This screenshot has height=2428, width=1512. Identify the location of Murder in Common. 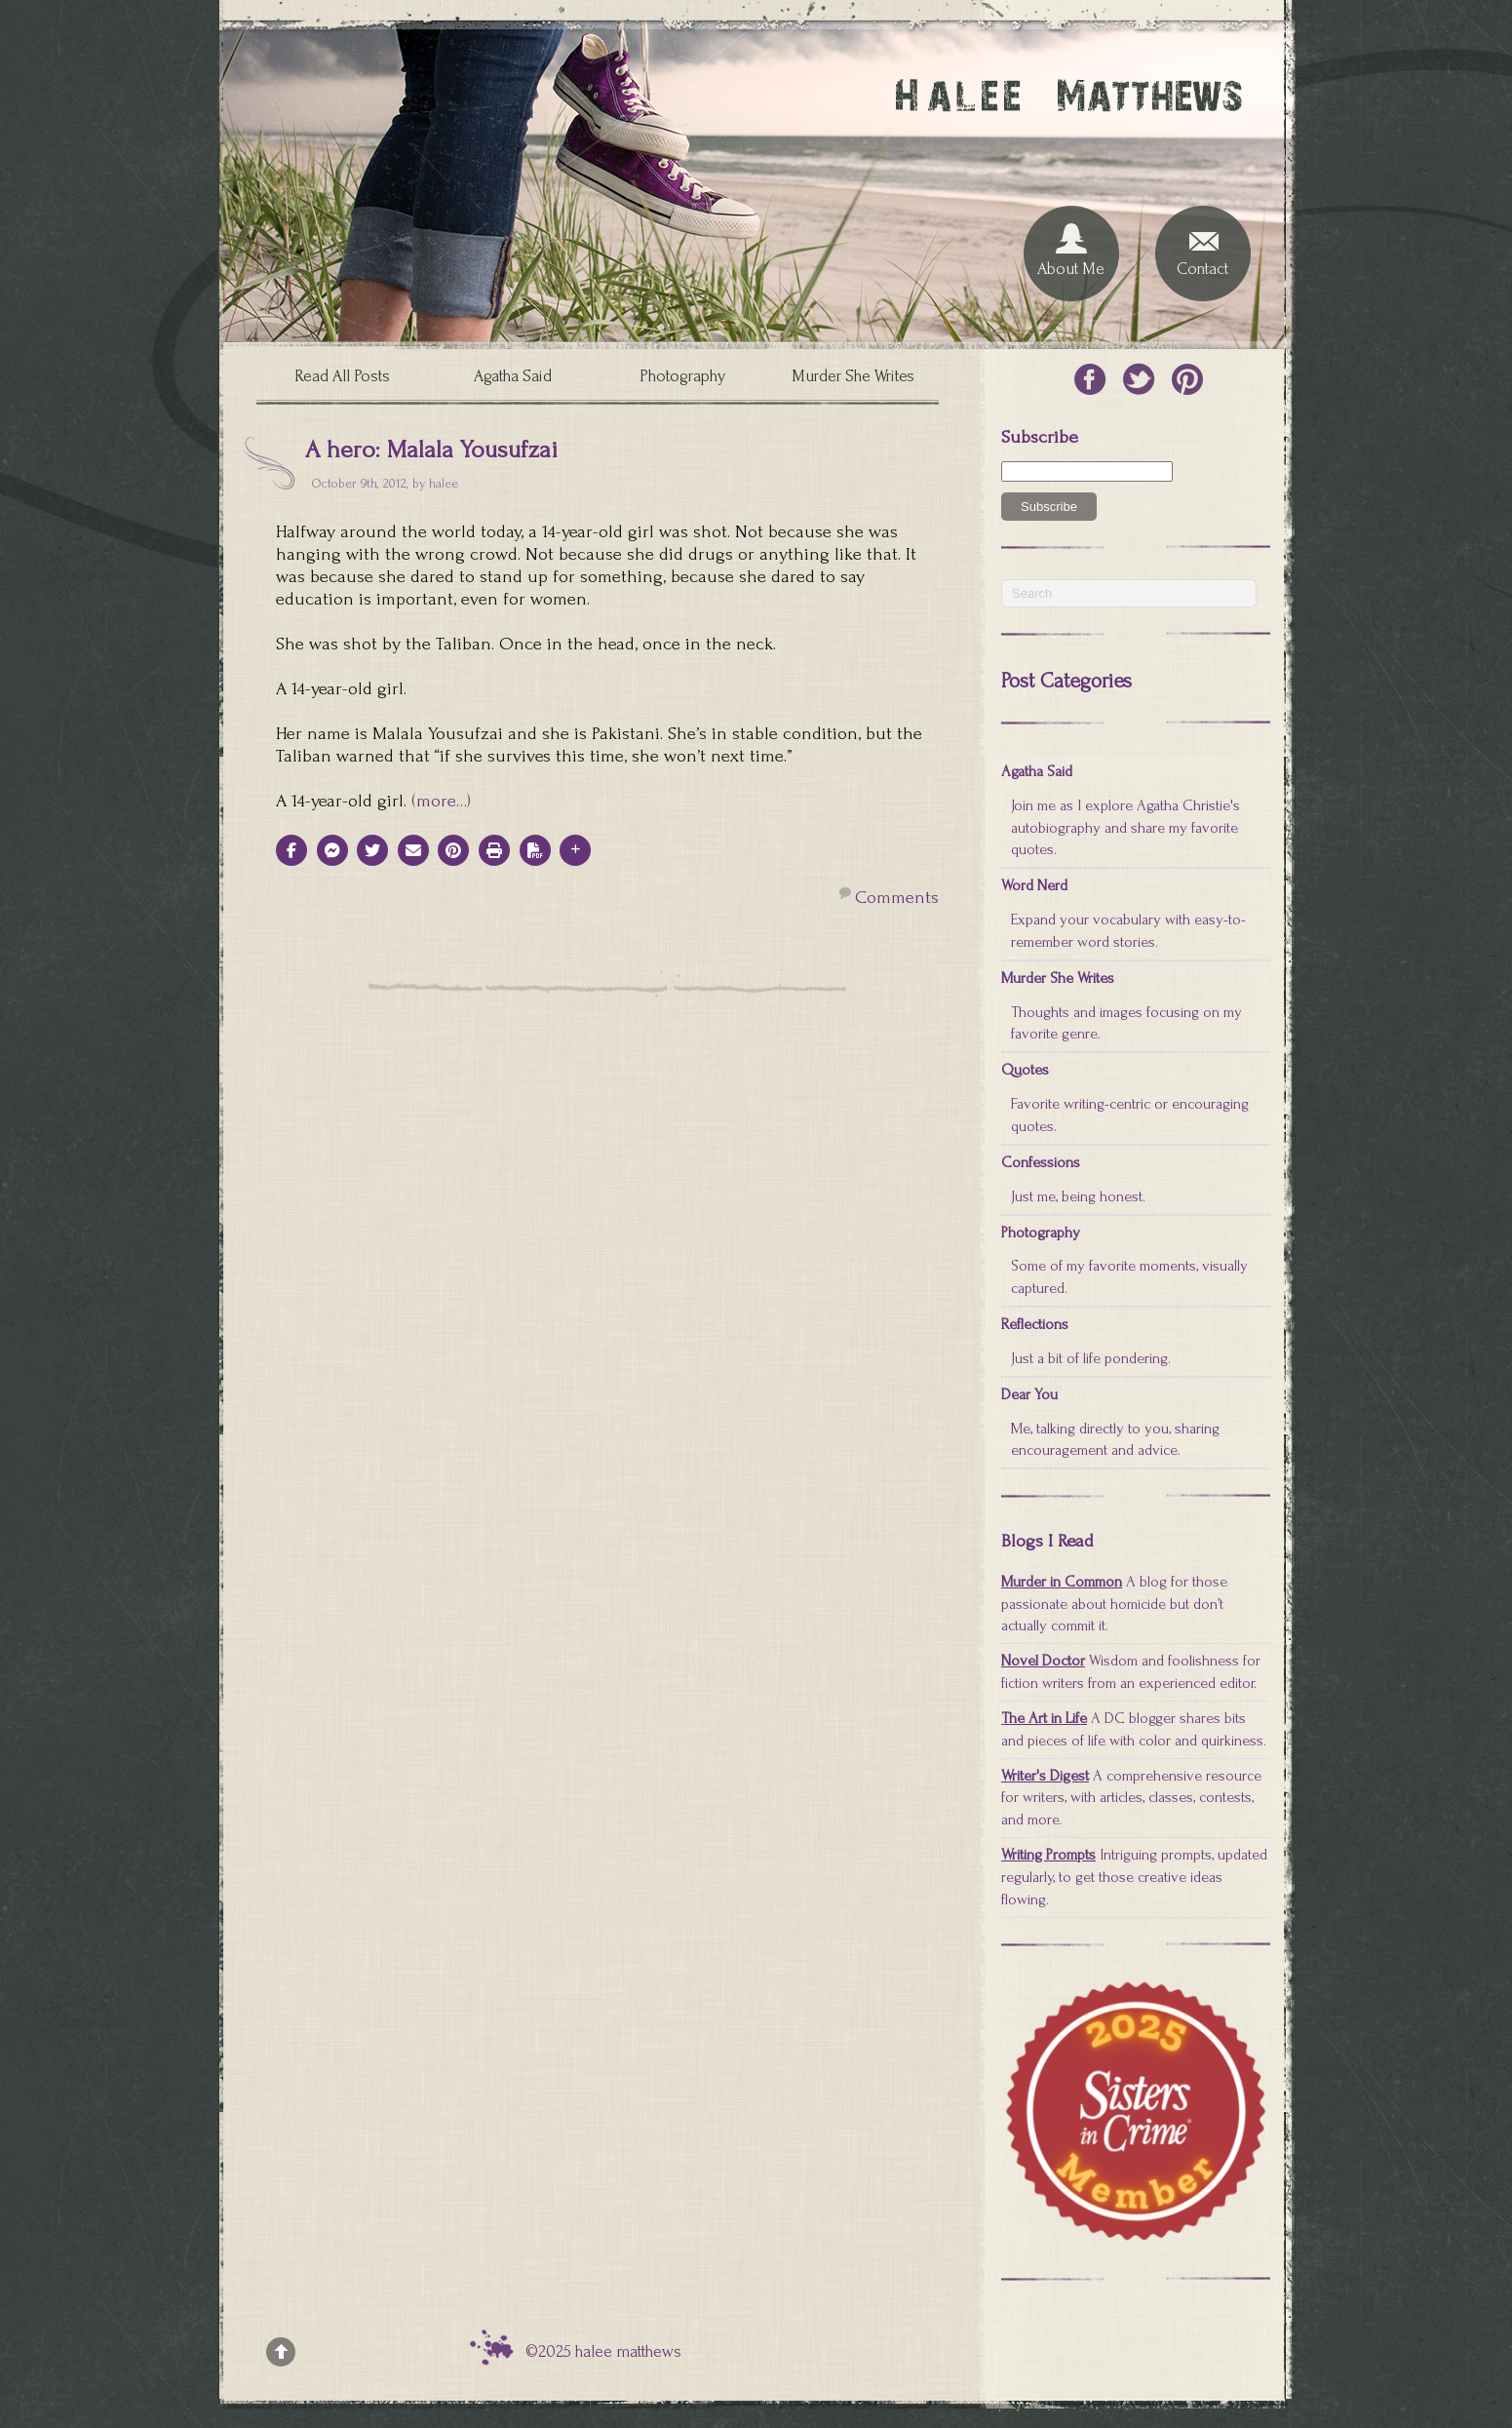
(1061, 1581).